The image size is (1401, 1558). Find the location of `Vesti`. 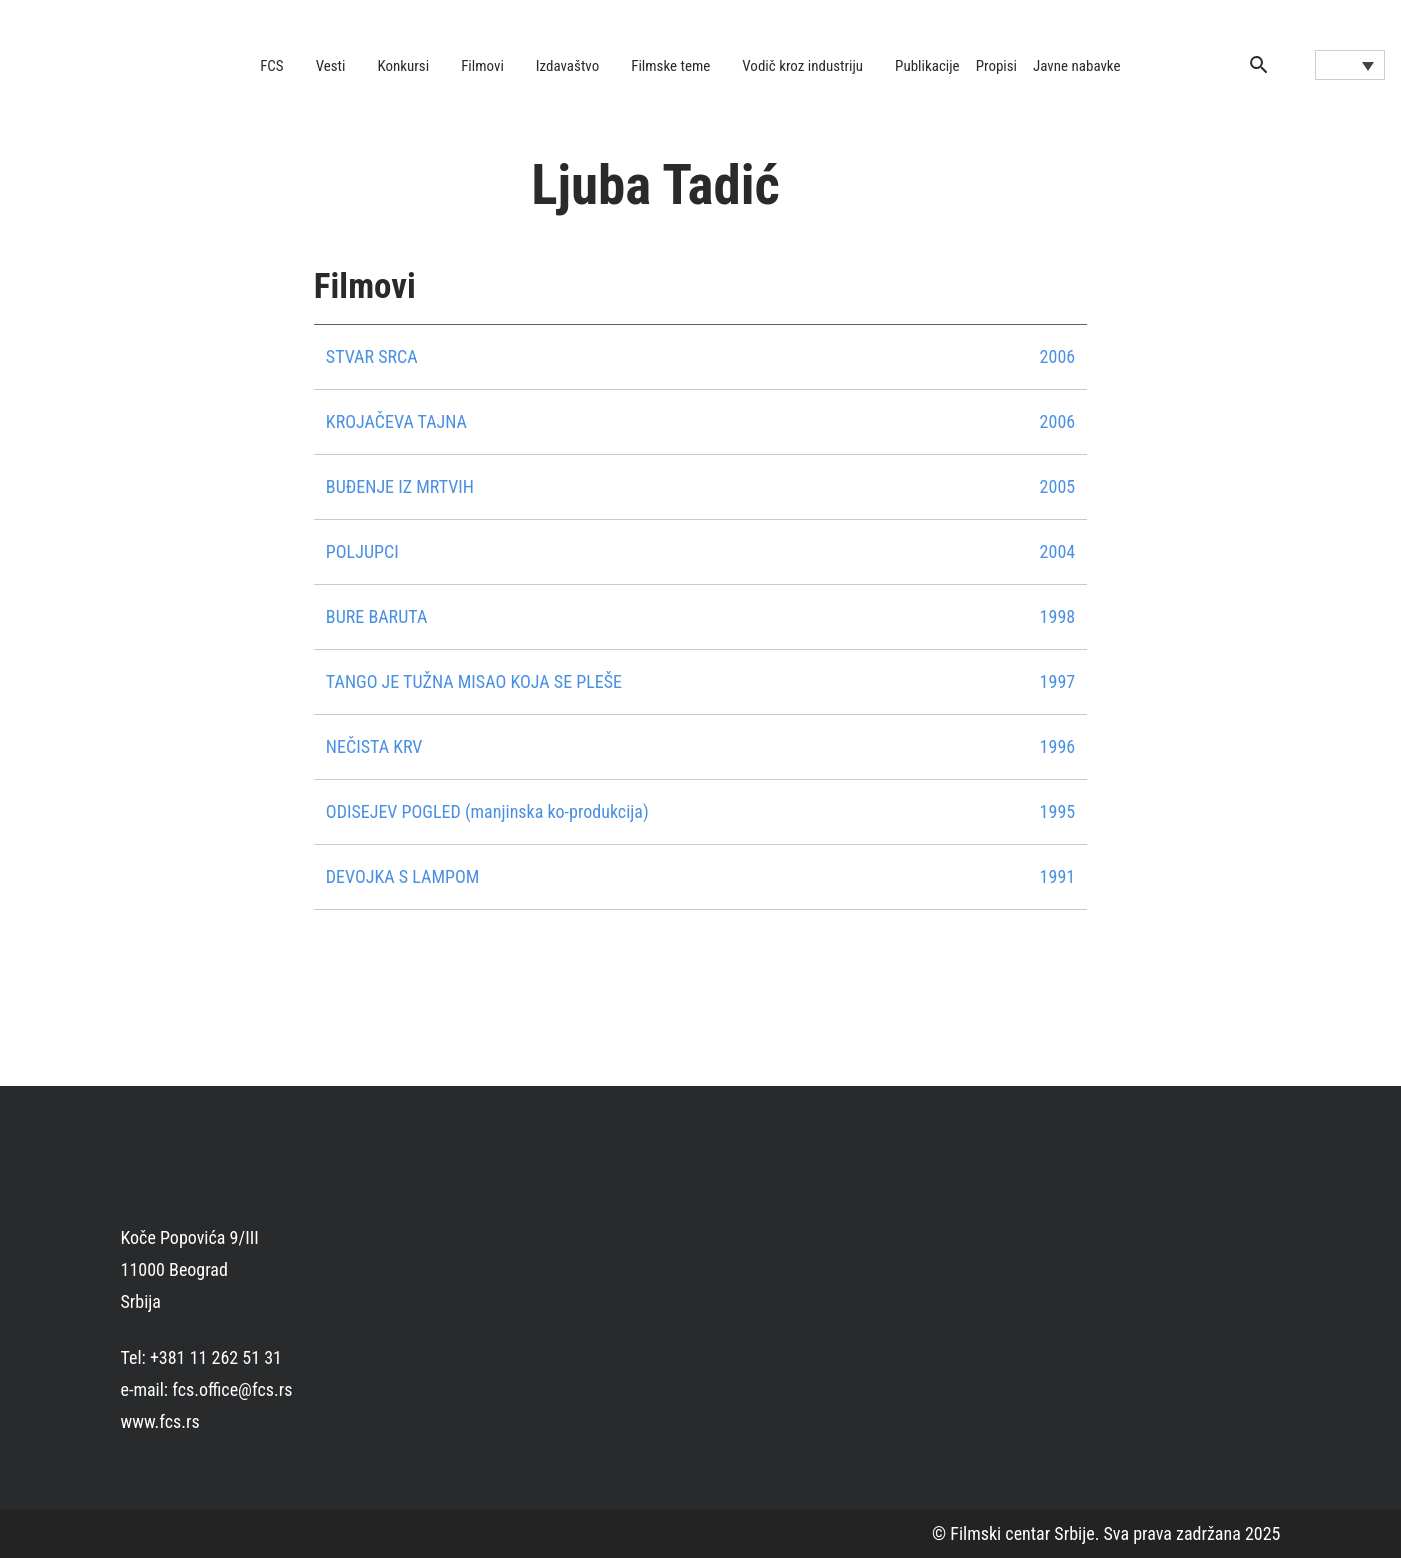

Vesti is located at coordinates (331, 66).